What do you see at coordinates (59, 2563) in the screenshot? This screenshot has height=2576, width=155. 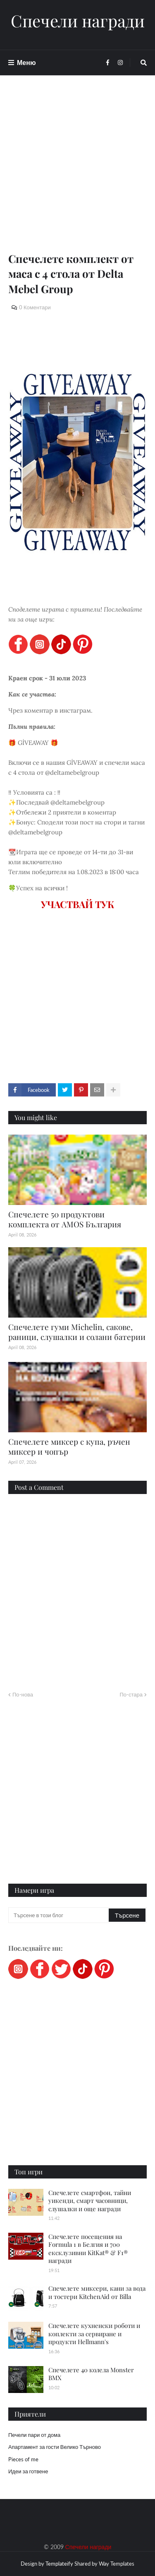 I see `Templateify` at bounding box center [59, 2563].